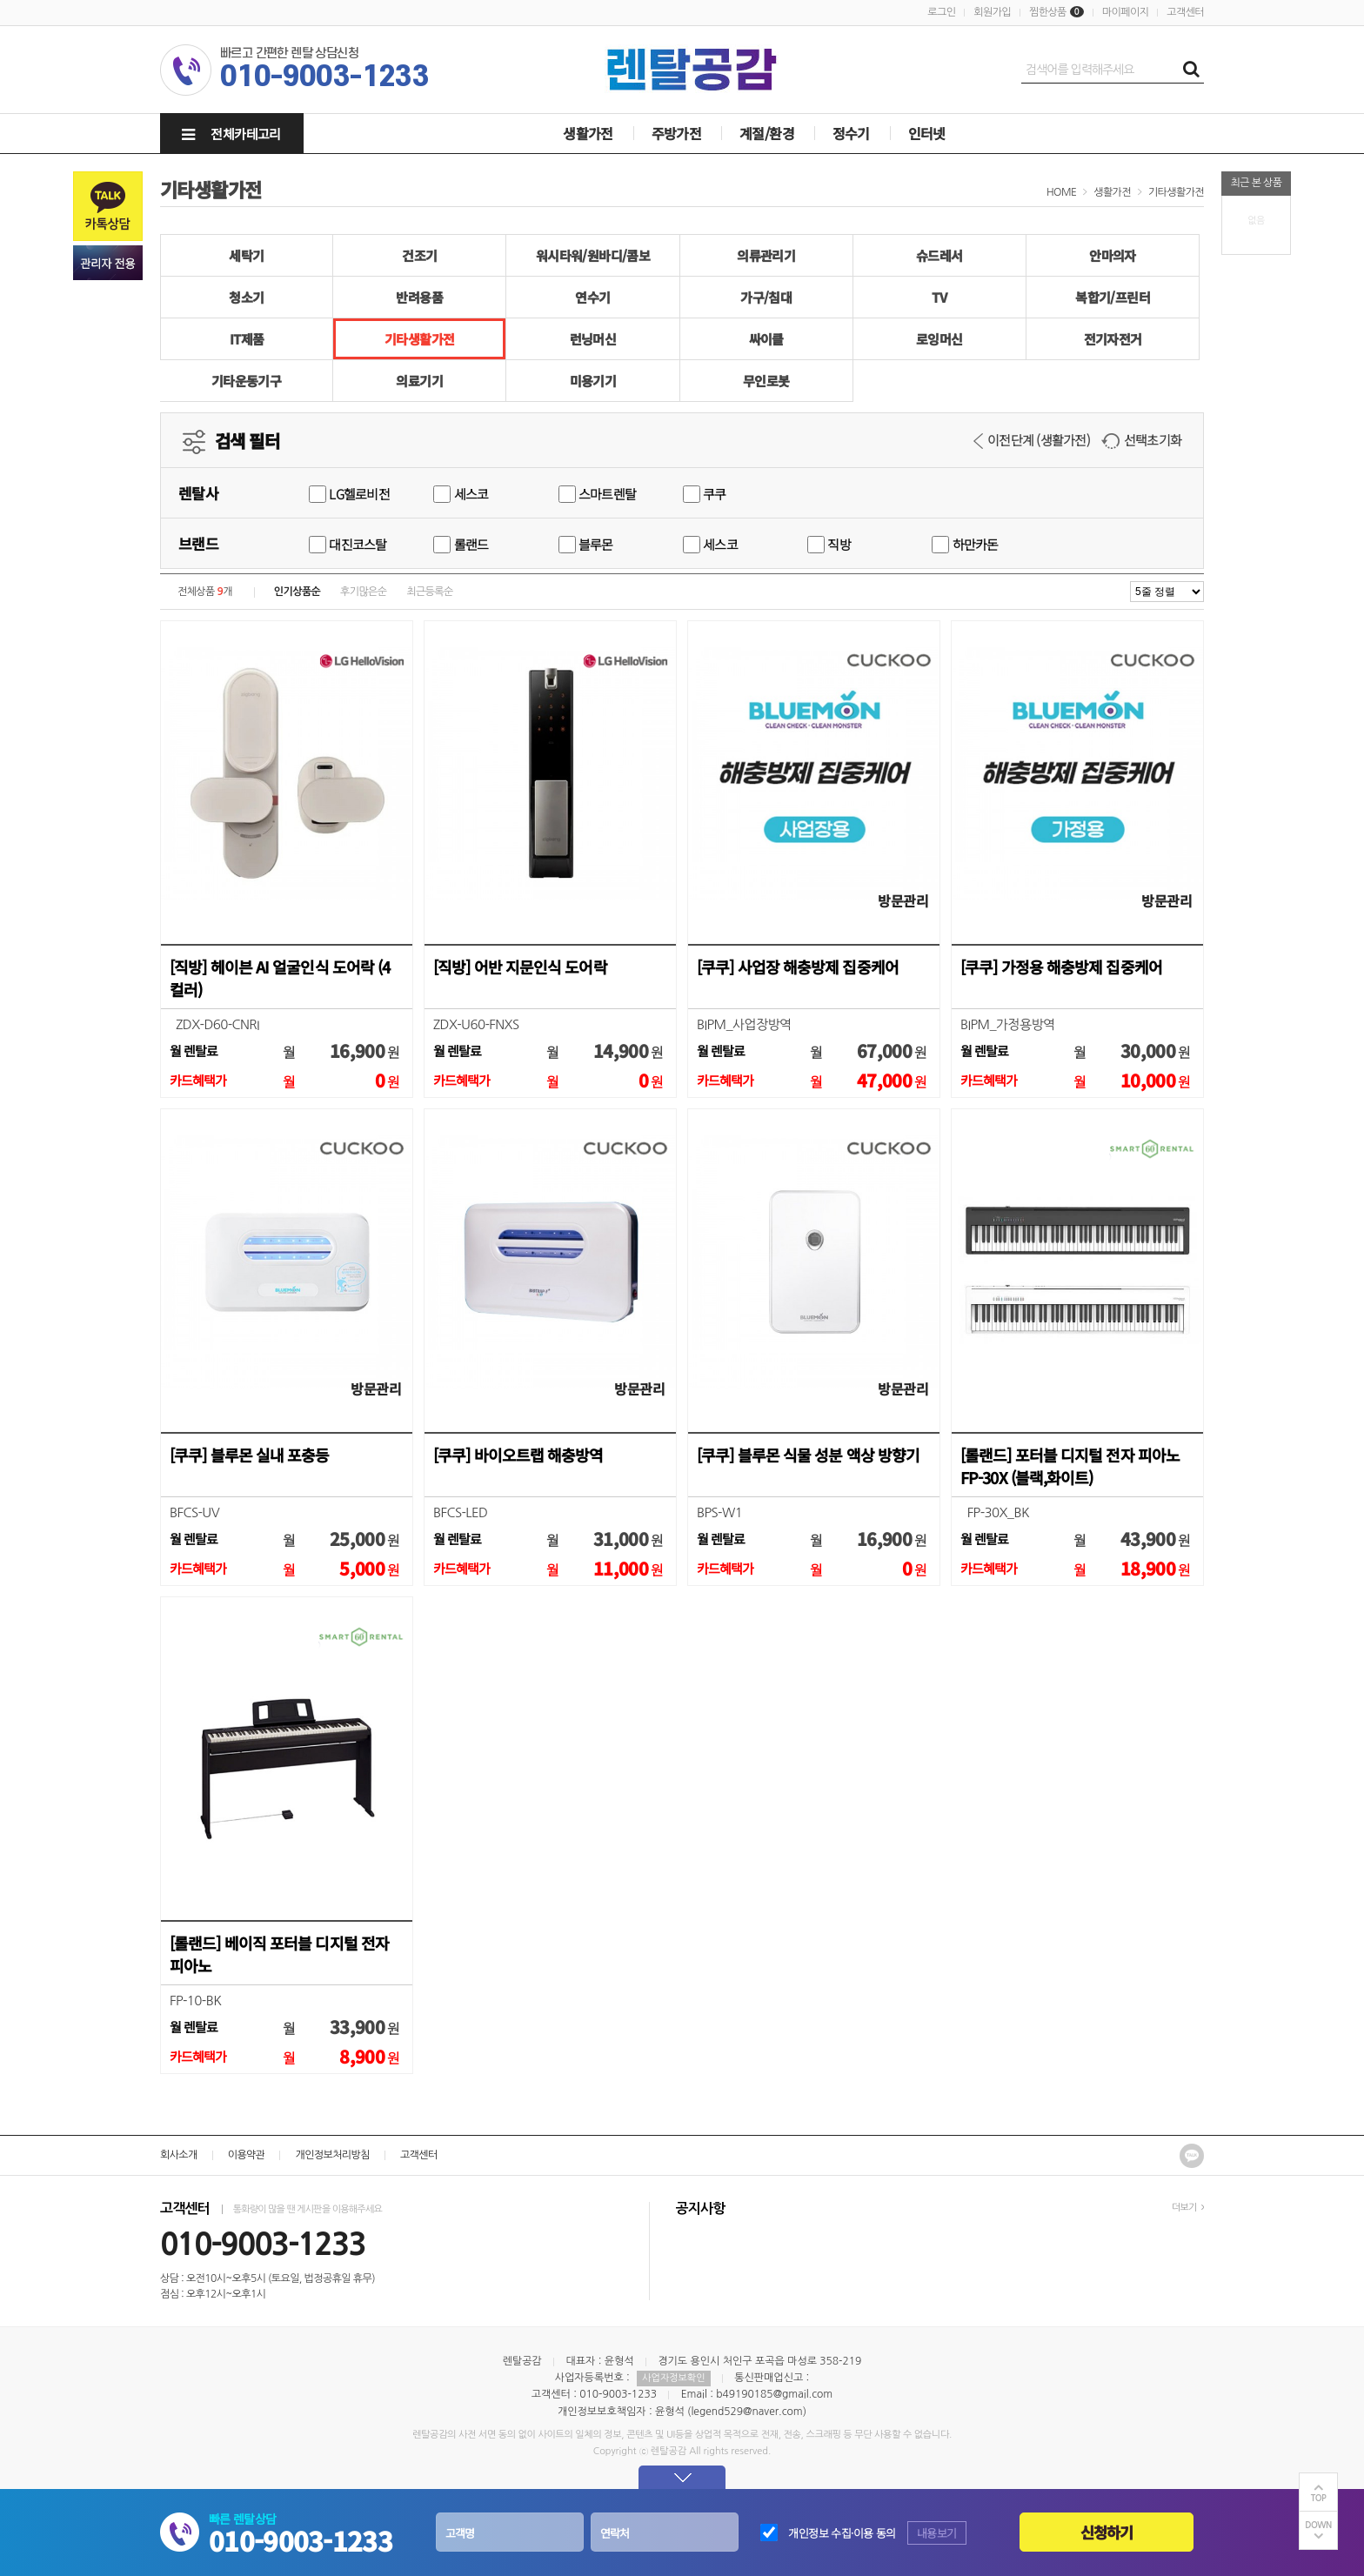 This screenshot has height=2576, width=1364. Describe the element at coordinates (1141, 440) in the screenshot. I see `선택초기화` at that location.